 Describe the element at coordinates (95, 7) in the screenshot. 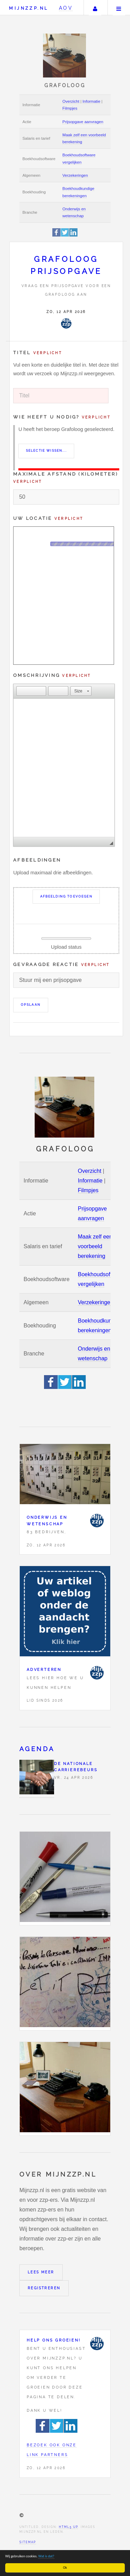

I see `Uw account` at that location.